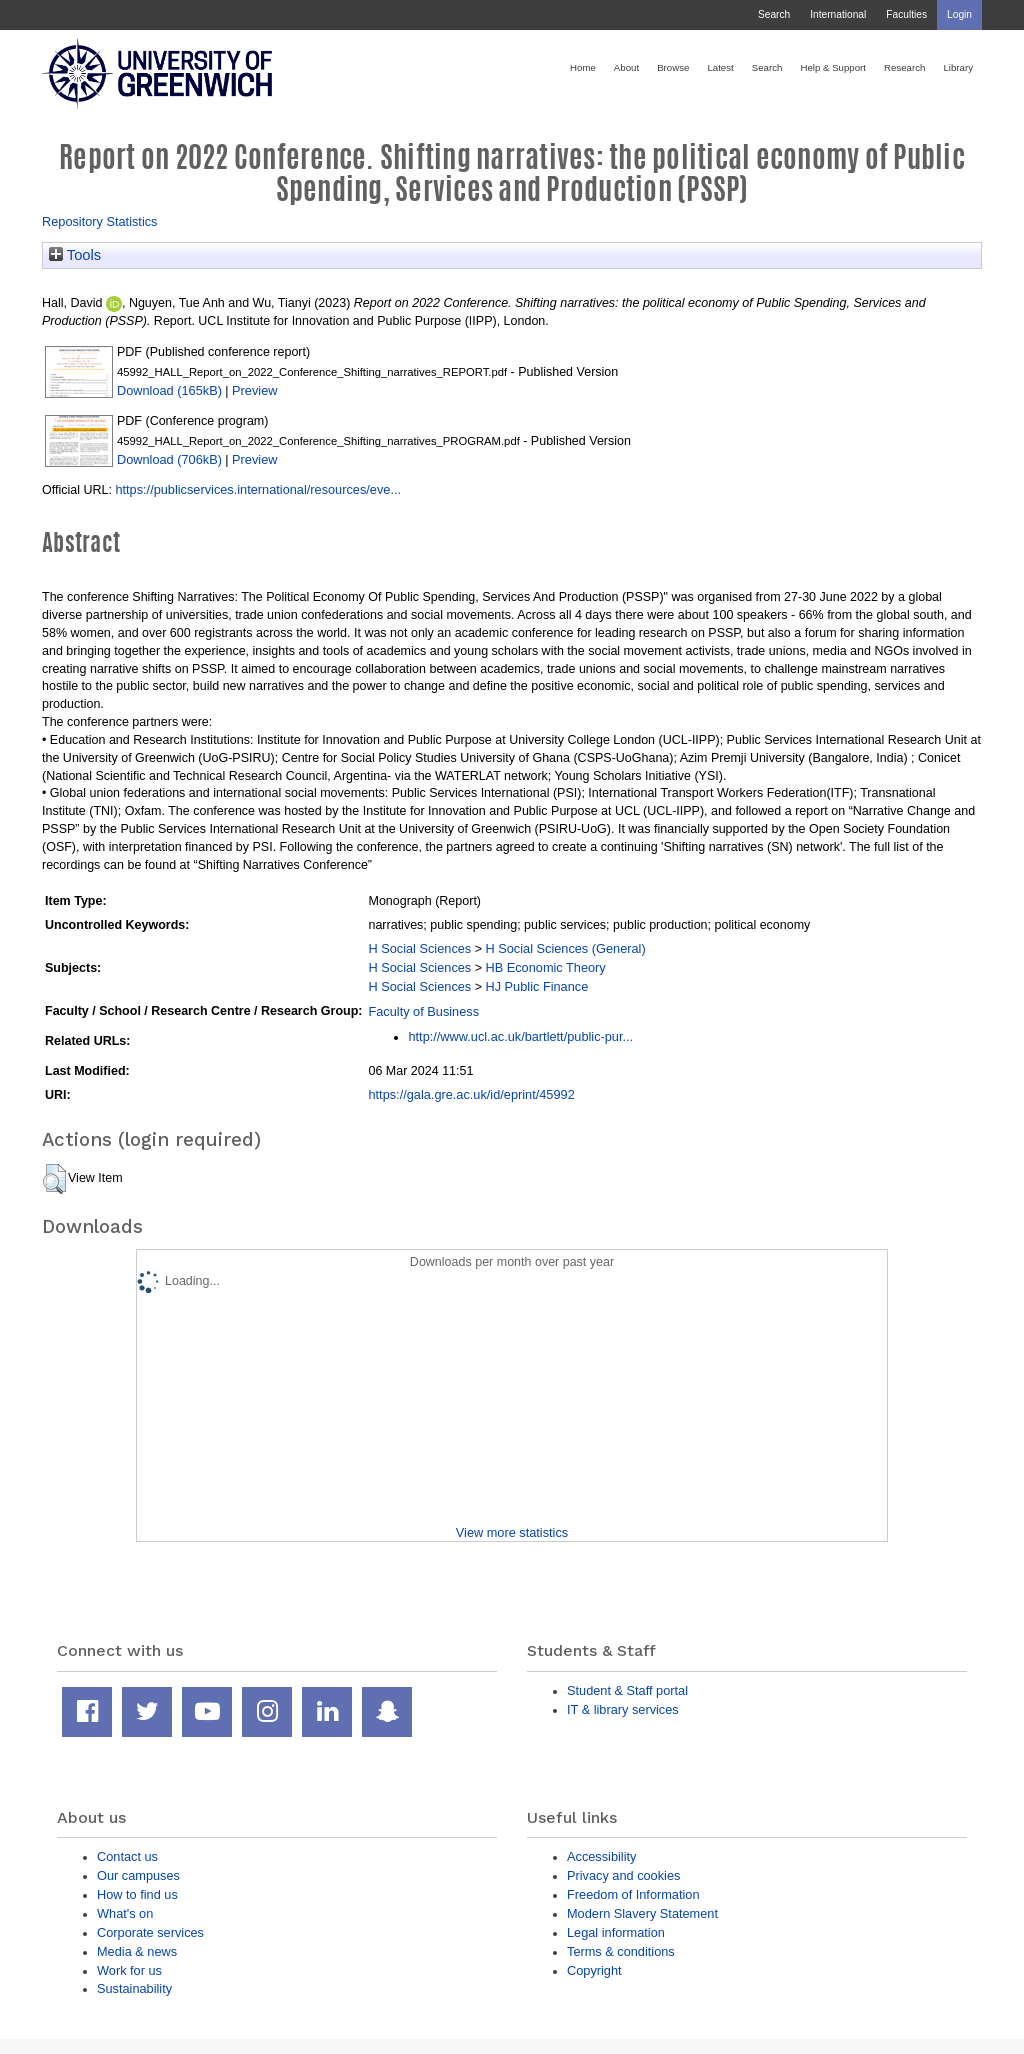 This screenshot has width=1024, height=2054. I want to click on Corporate services, so click(150, 1932).